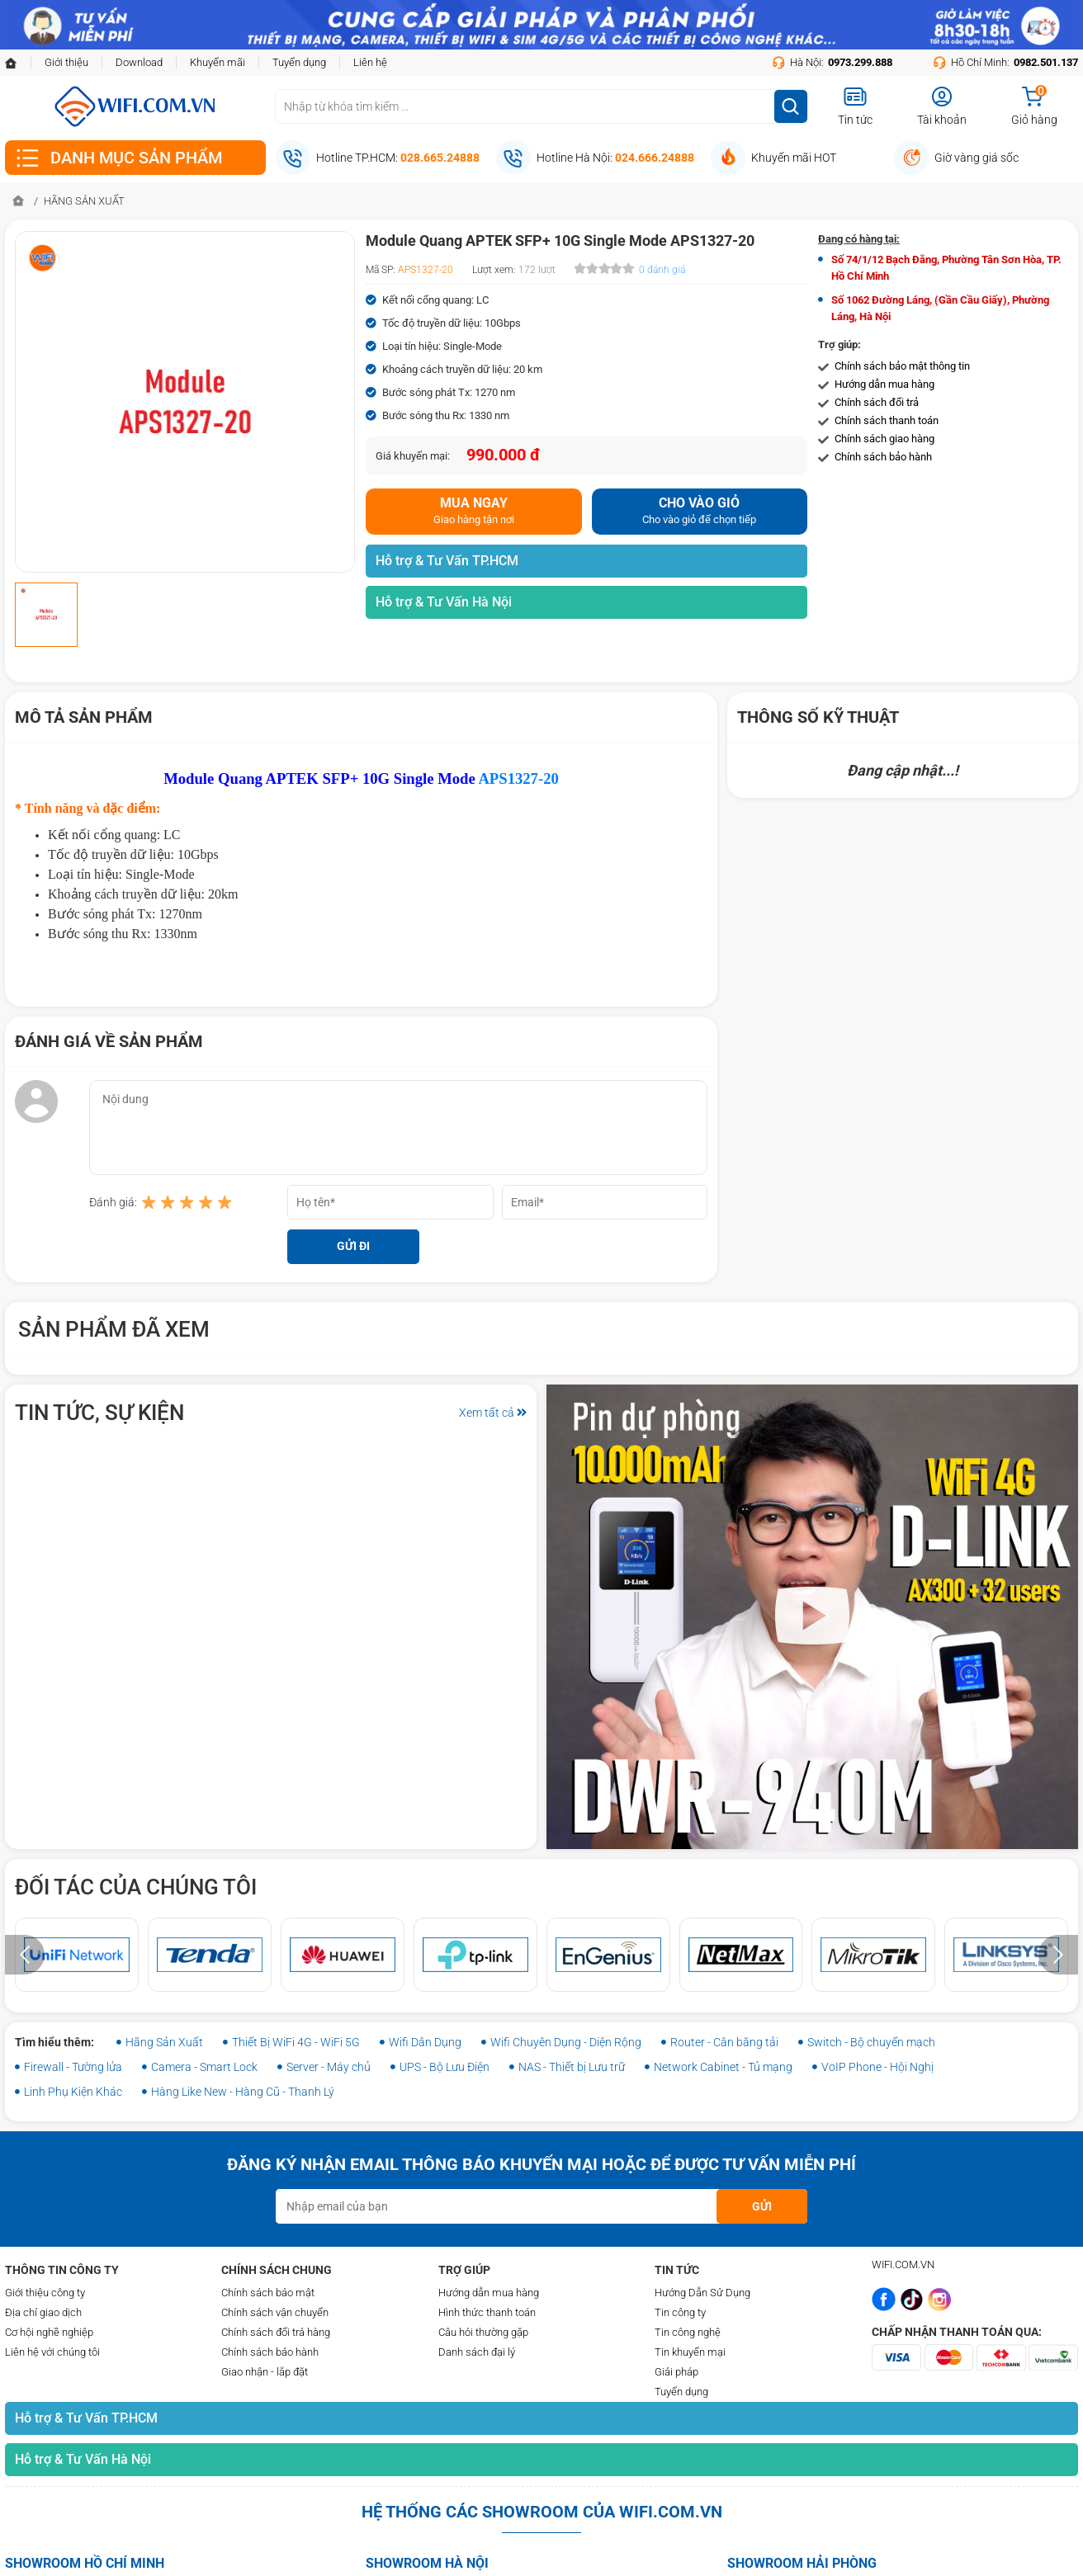 The image size is (1083, 2576). Describe the element at coordinates (518, 778) in the screenshot. I see `APS1327-20` at that location.